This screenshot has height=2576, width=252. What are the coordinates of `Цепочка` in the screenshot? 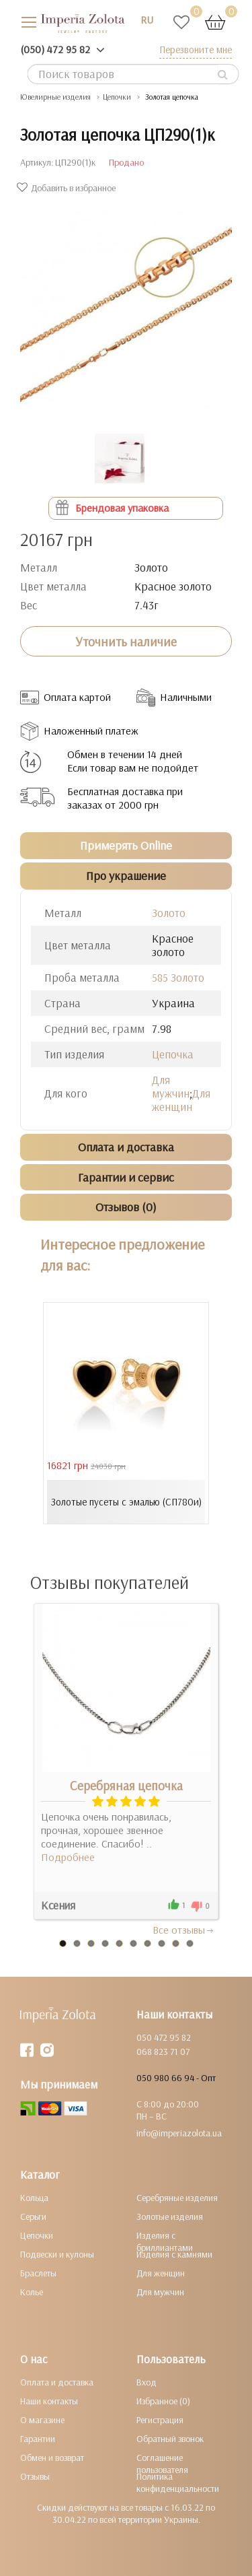 It's located at (173, 1054).